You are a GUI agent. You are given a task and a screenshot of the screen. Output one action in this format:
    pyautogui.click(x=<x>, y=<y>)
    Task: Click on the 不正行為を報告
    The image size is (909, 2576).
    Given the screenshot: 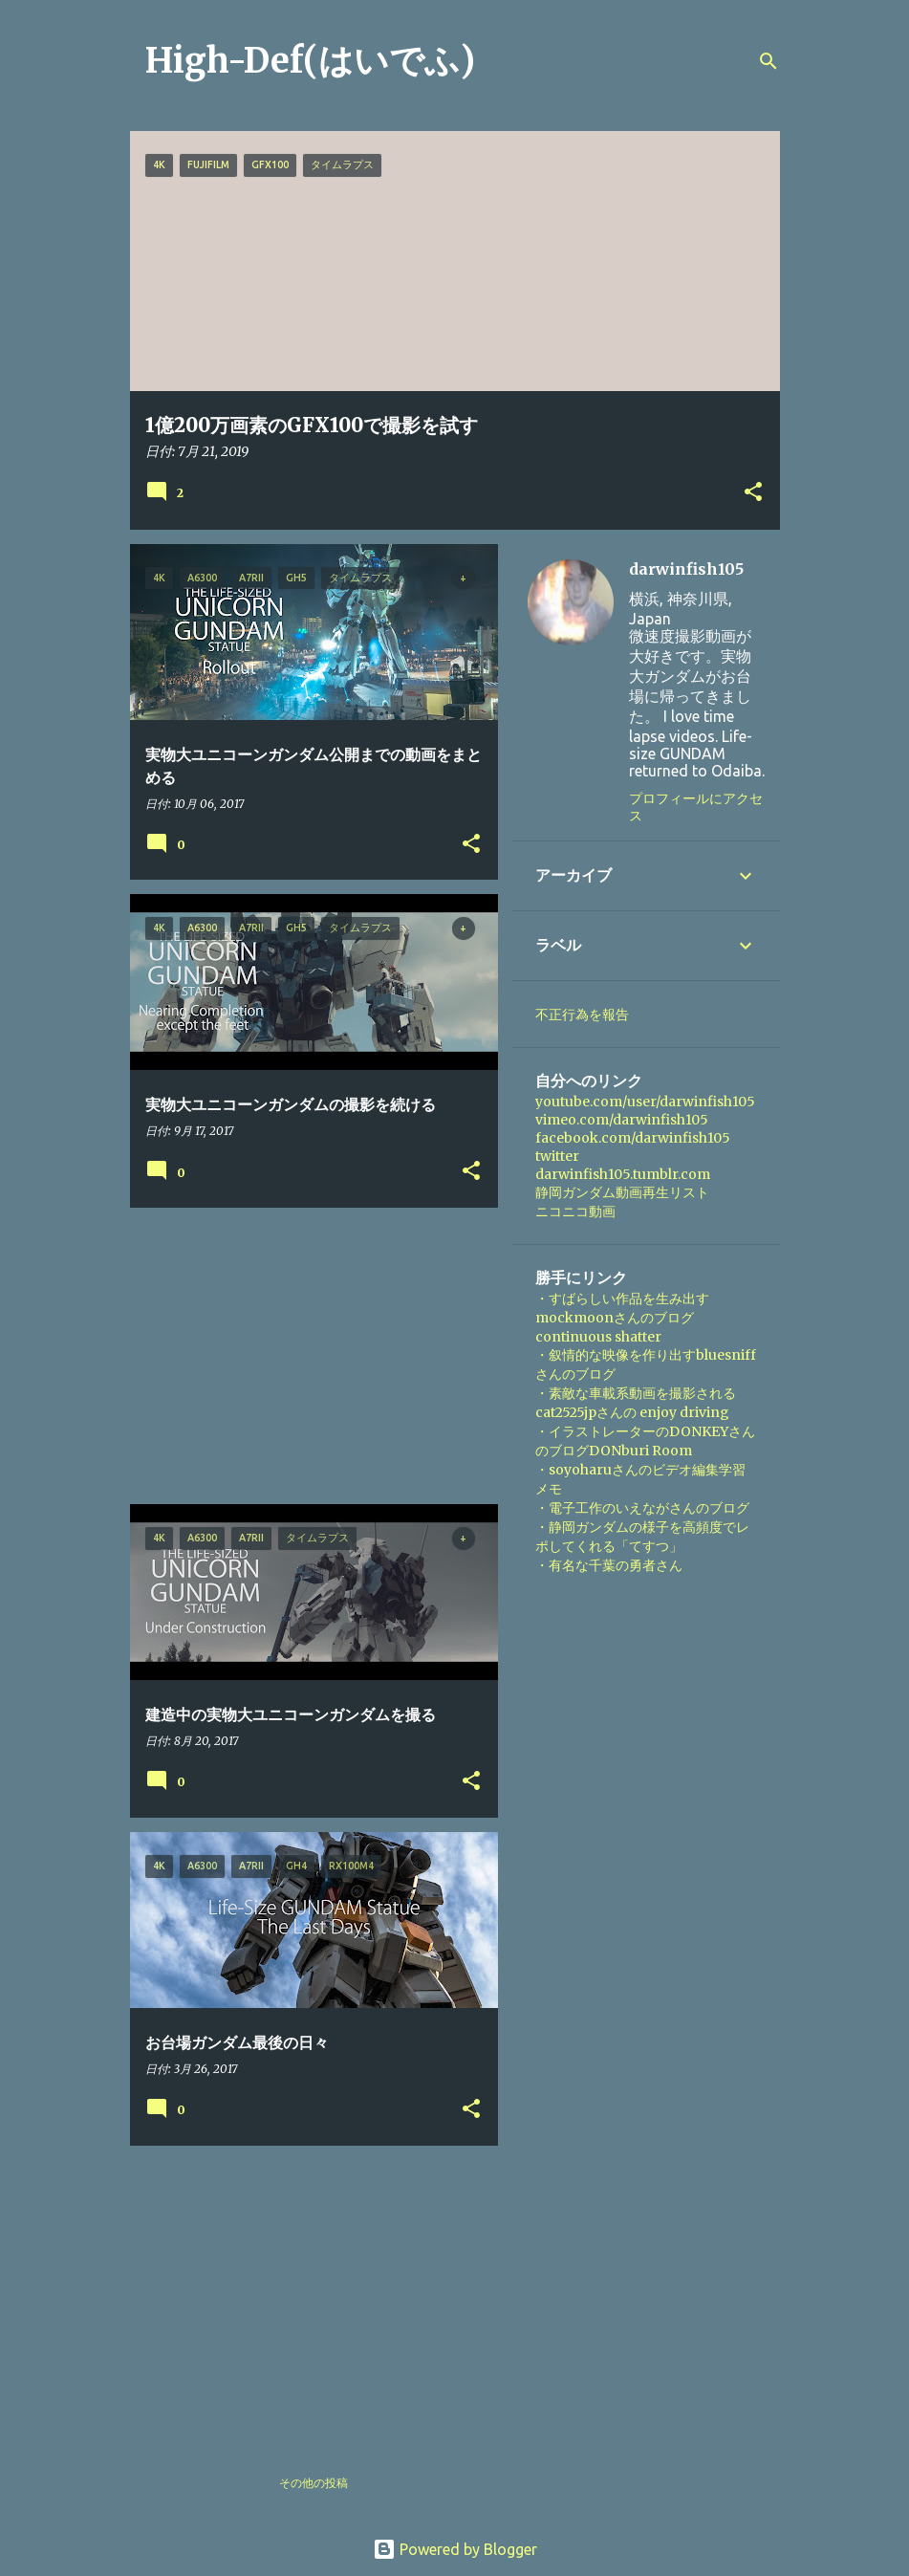 What is the action you would take?
    pyautogui.click(x=582, y=1014)
    